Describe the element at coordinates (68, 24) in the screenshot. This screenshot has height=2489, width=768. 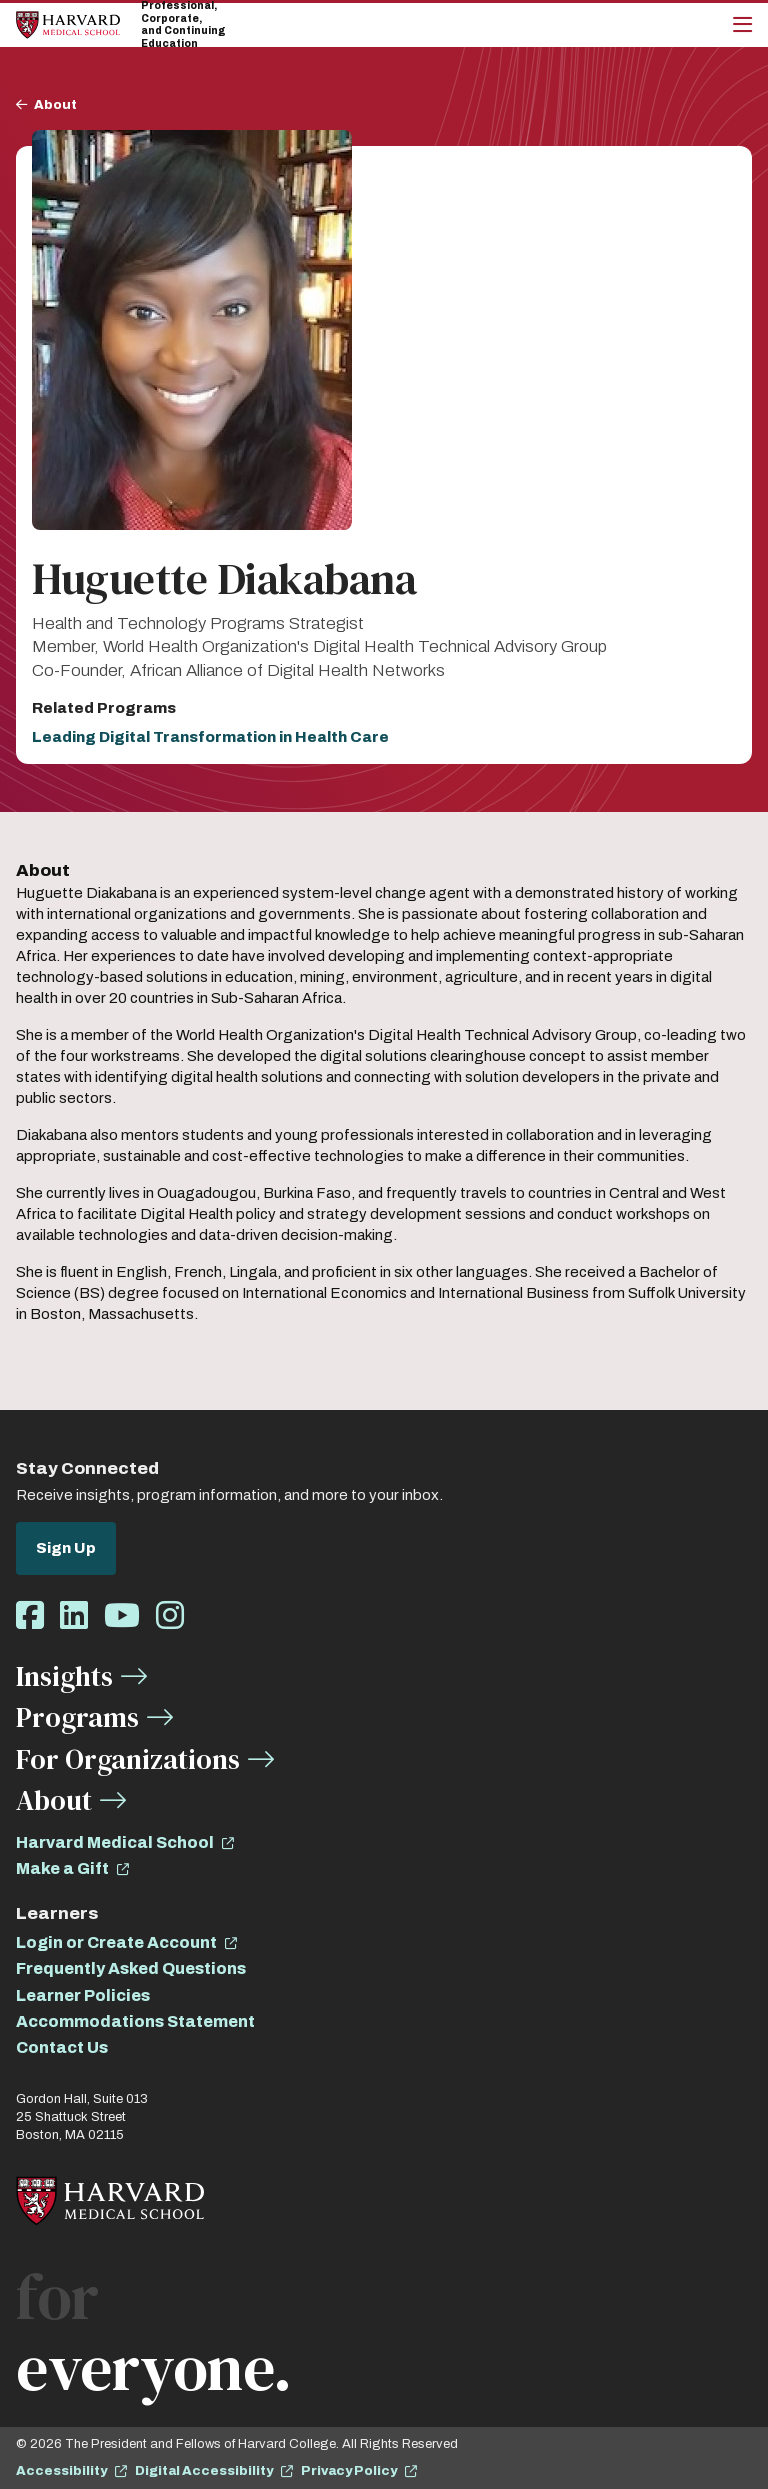
I see `[Home]` at that location.